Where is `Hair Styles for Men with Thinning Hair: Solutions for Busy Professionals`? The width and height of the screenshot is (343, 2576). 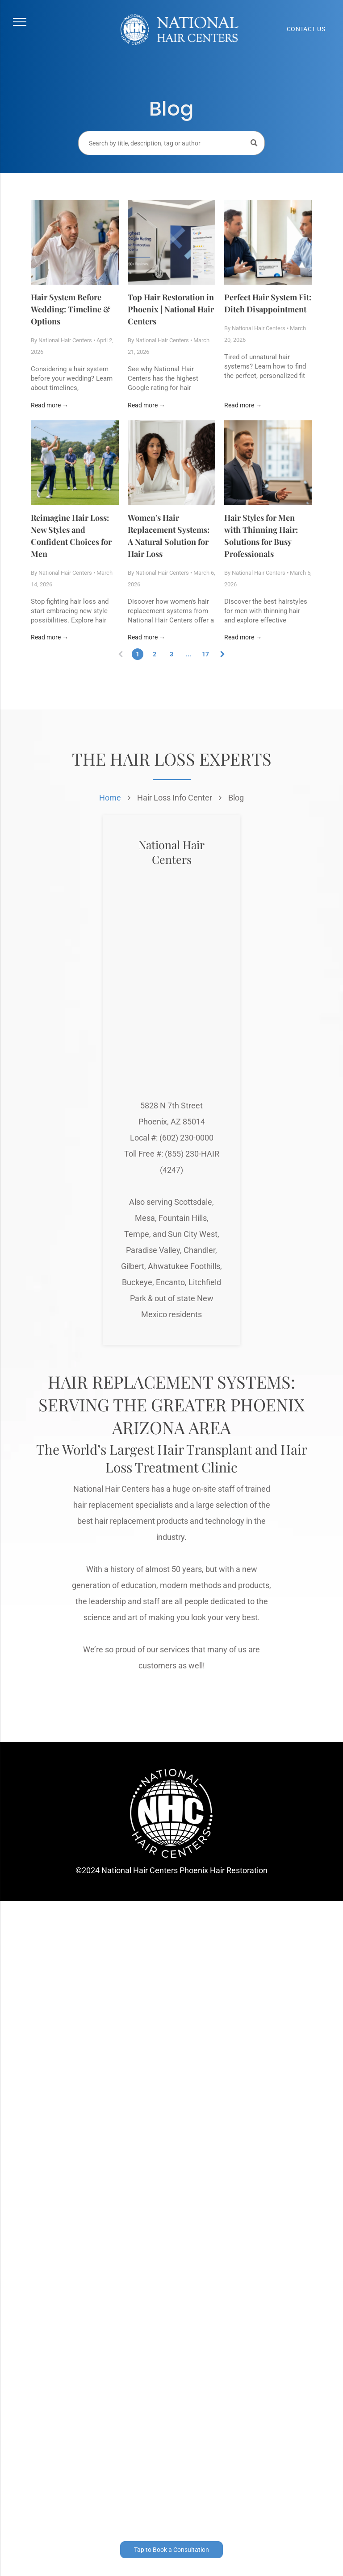 Hair Styles for Men with Thinning Hair: Solutions for Busy Professionals is located at coordinates (261, 535).